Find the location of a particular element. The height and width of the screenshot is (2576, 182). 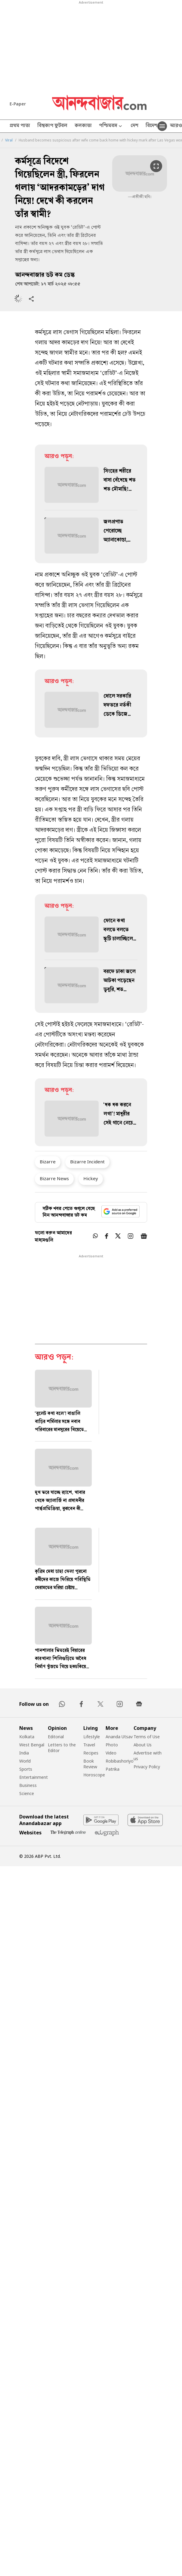

বিশ্বকাপ ফুটবল is located at coordinates (52, 126).